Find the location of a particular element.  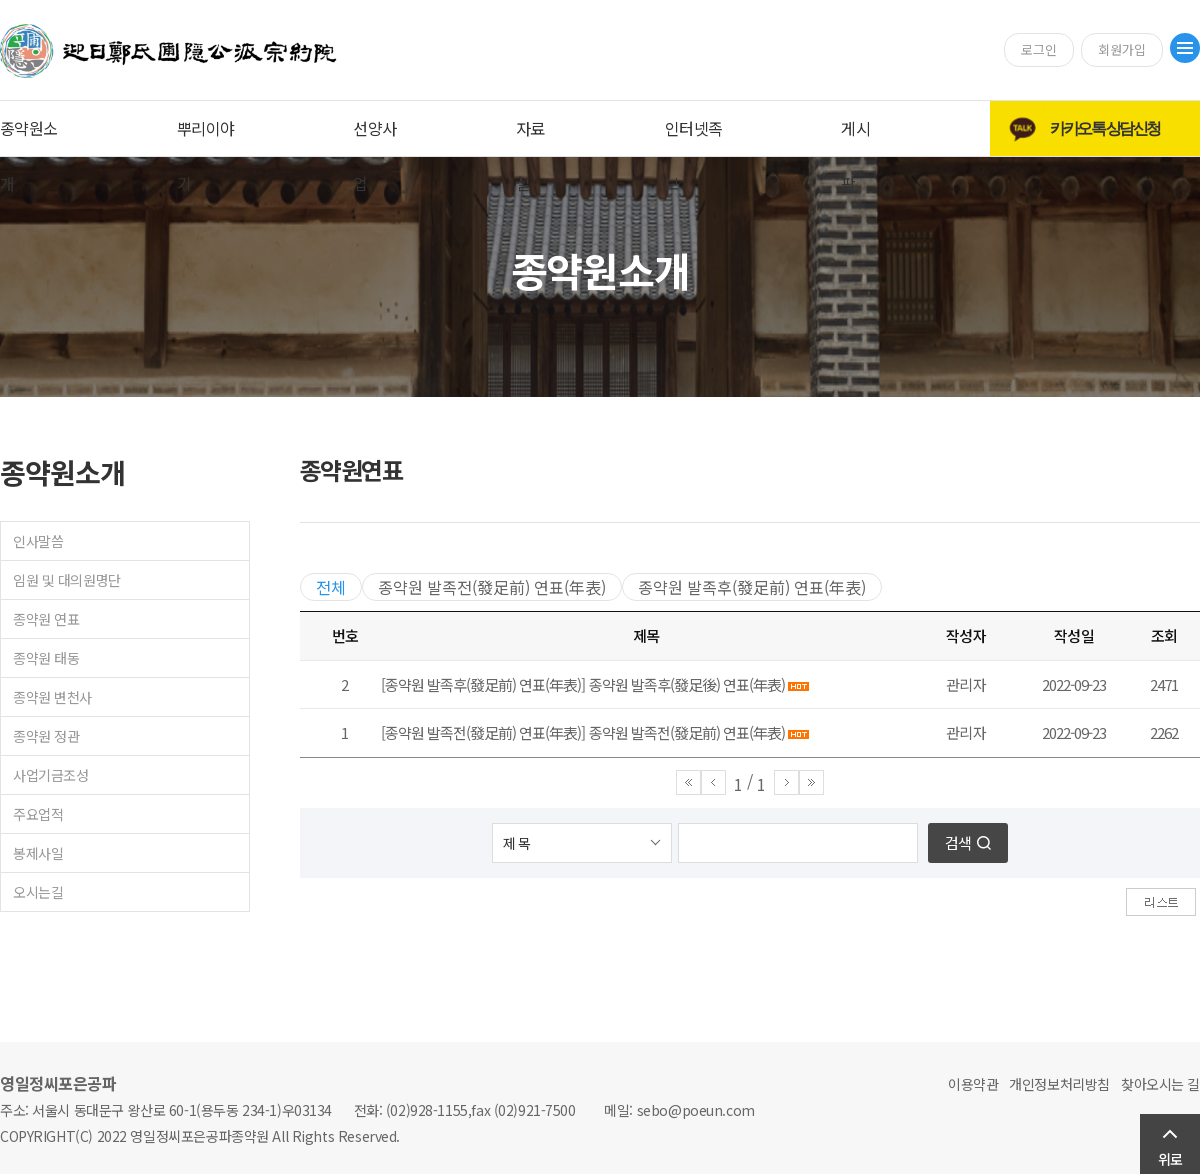

찾아오시는 길 is located at coordinates (1160, 1084).